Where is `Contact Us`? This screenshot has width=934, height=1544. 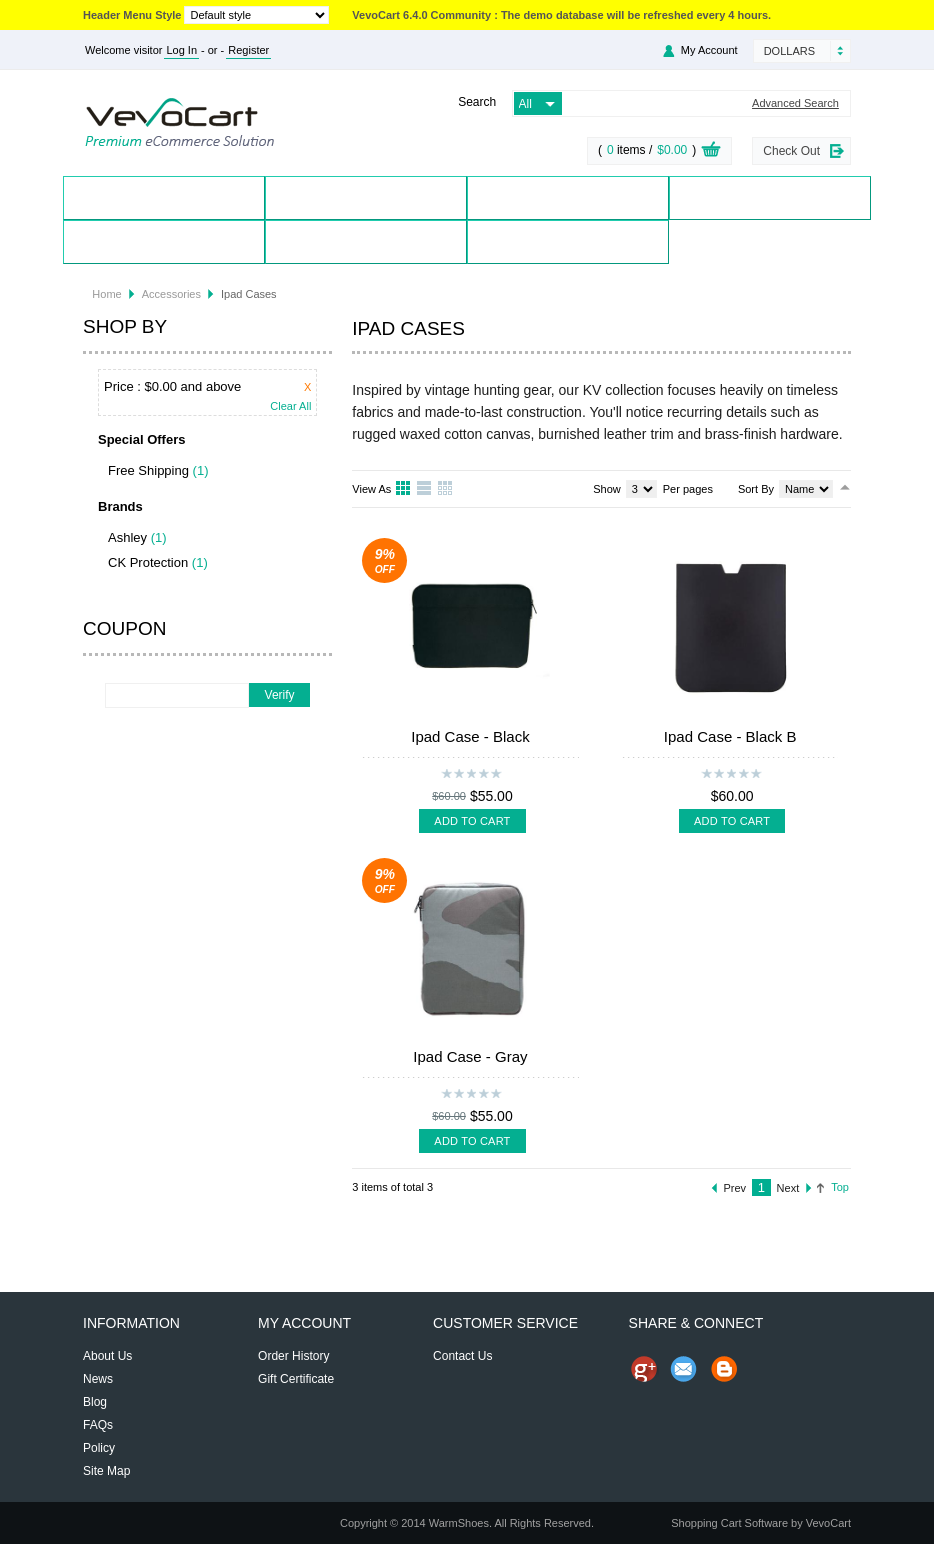
Contact Us is located at coordinates (365, 241).